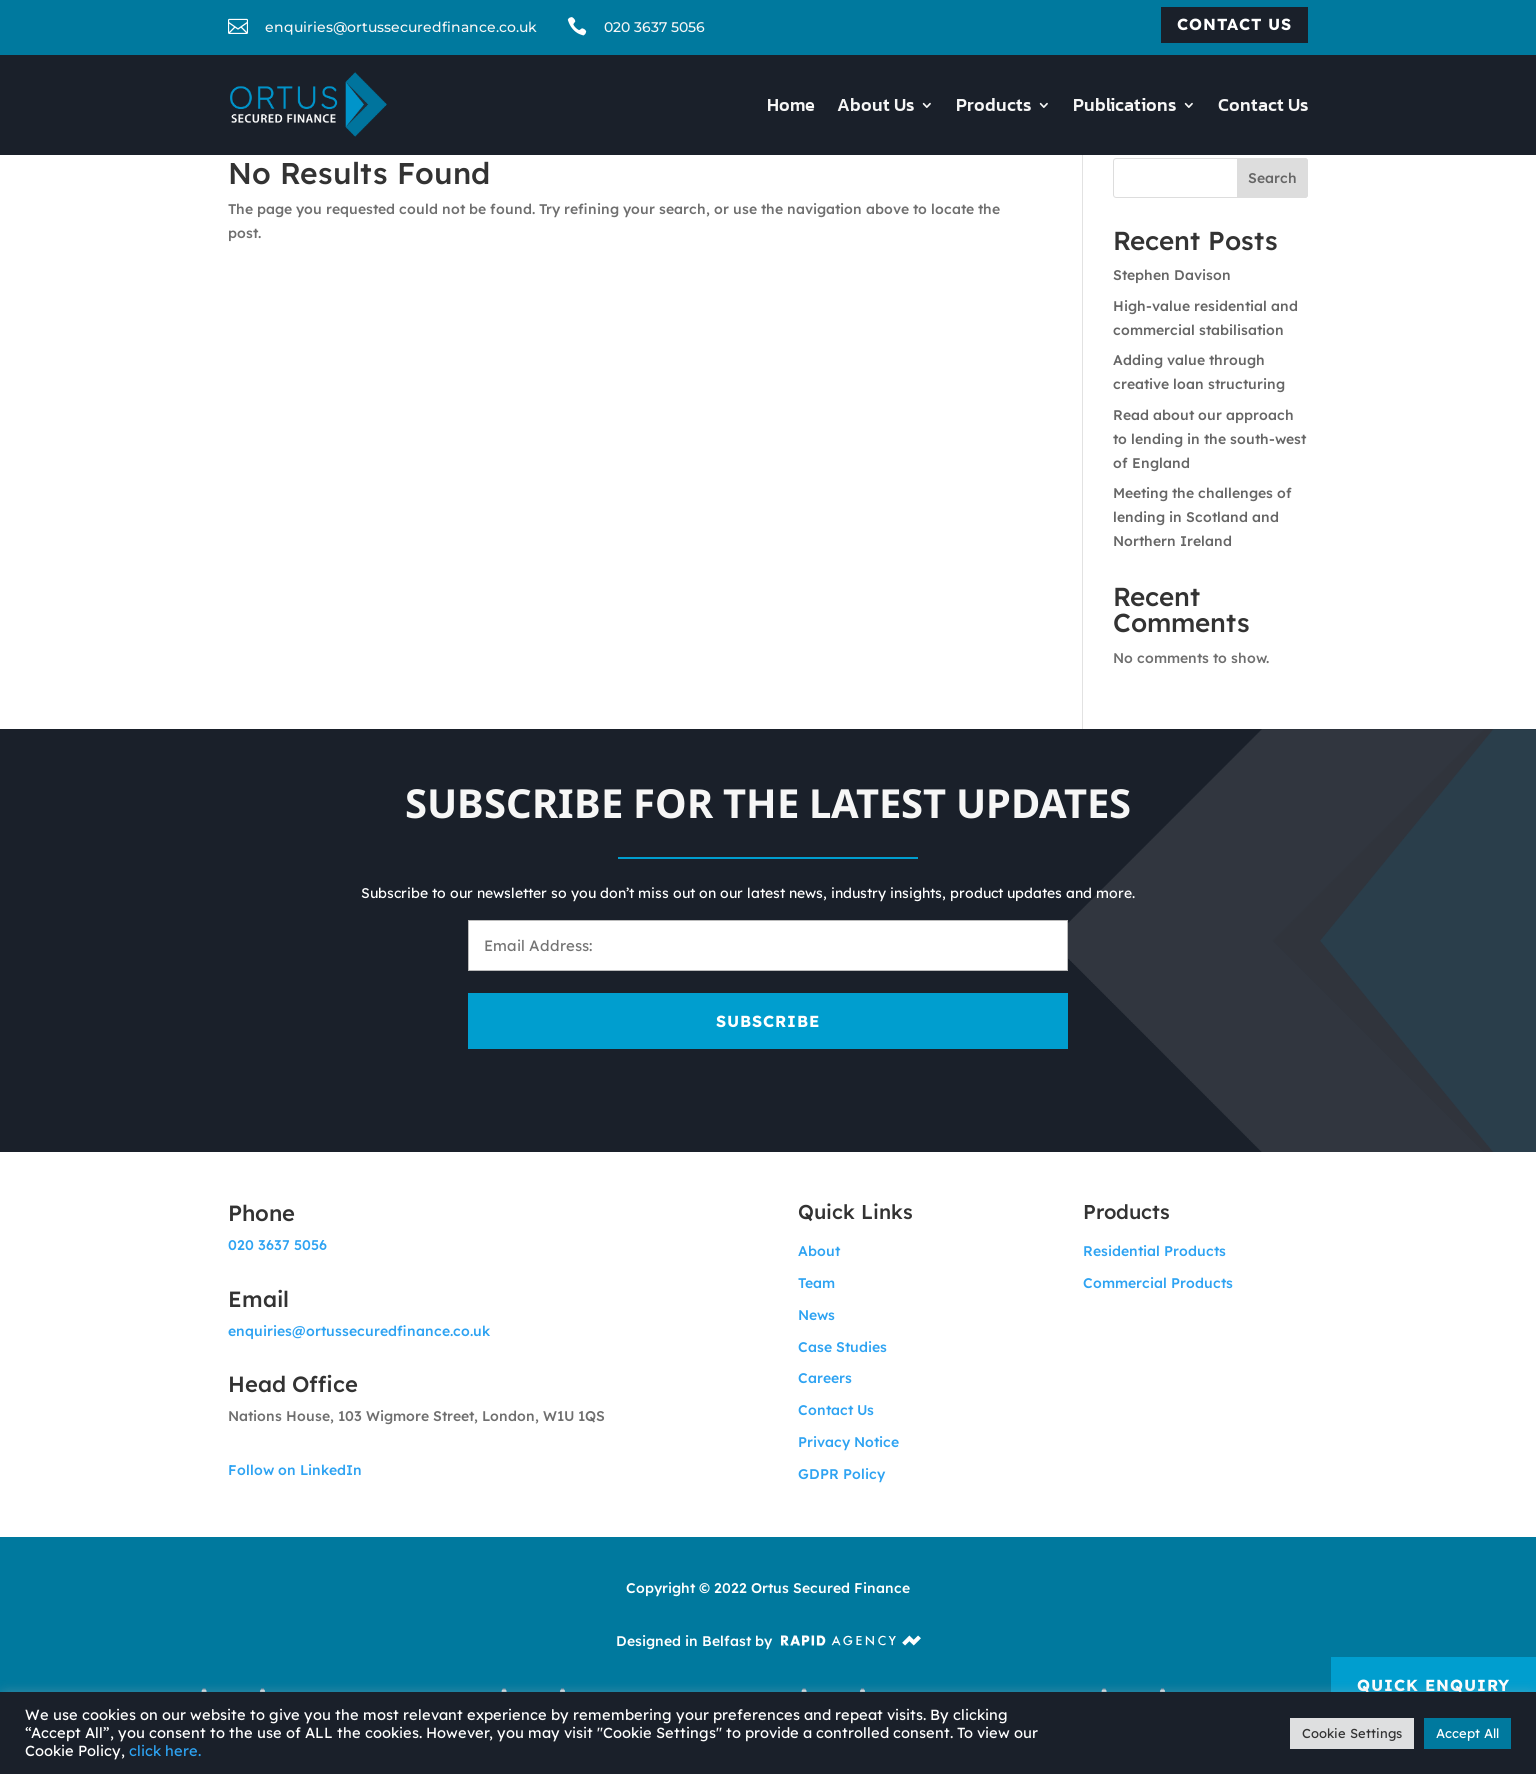 This screenshot has width=1536, height=1774. Describe the element at coordinates (654, 27) in the screenshot. I see `020 3637 5056` at that location.